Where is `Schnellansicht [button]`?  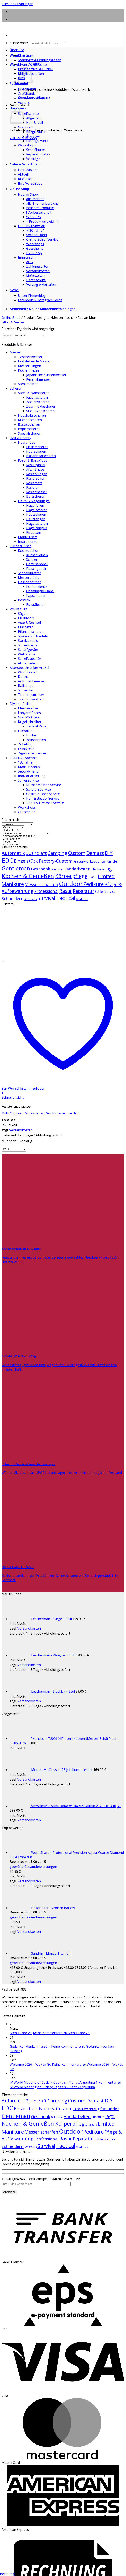
Schnellansicht [button] is located at coordinates (13, 1097).